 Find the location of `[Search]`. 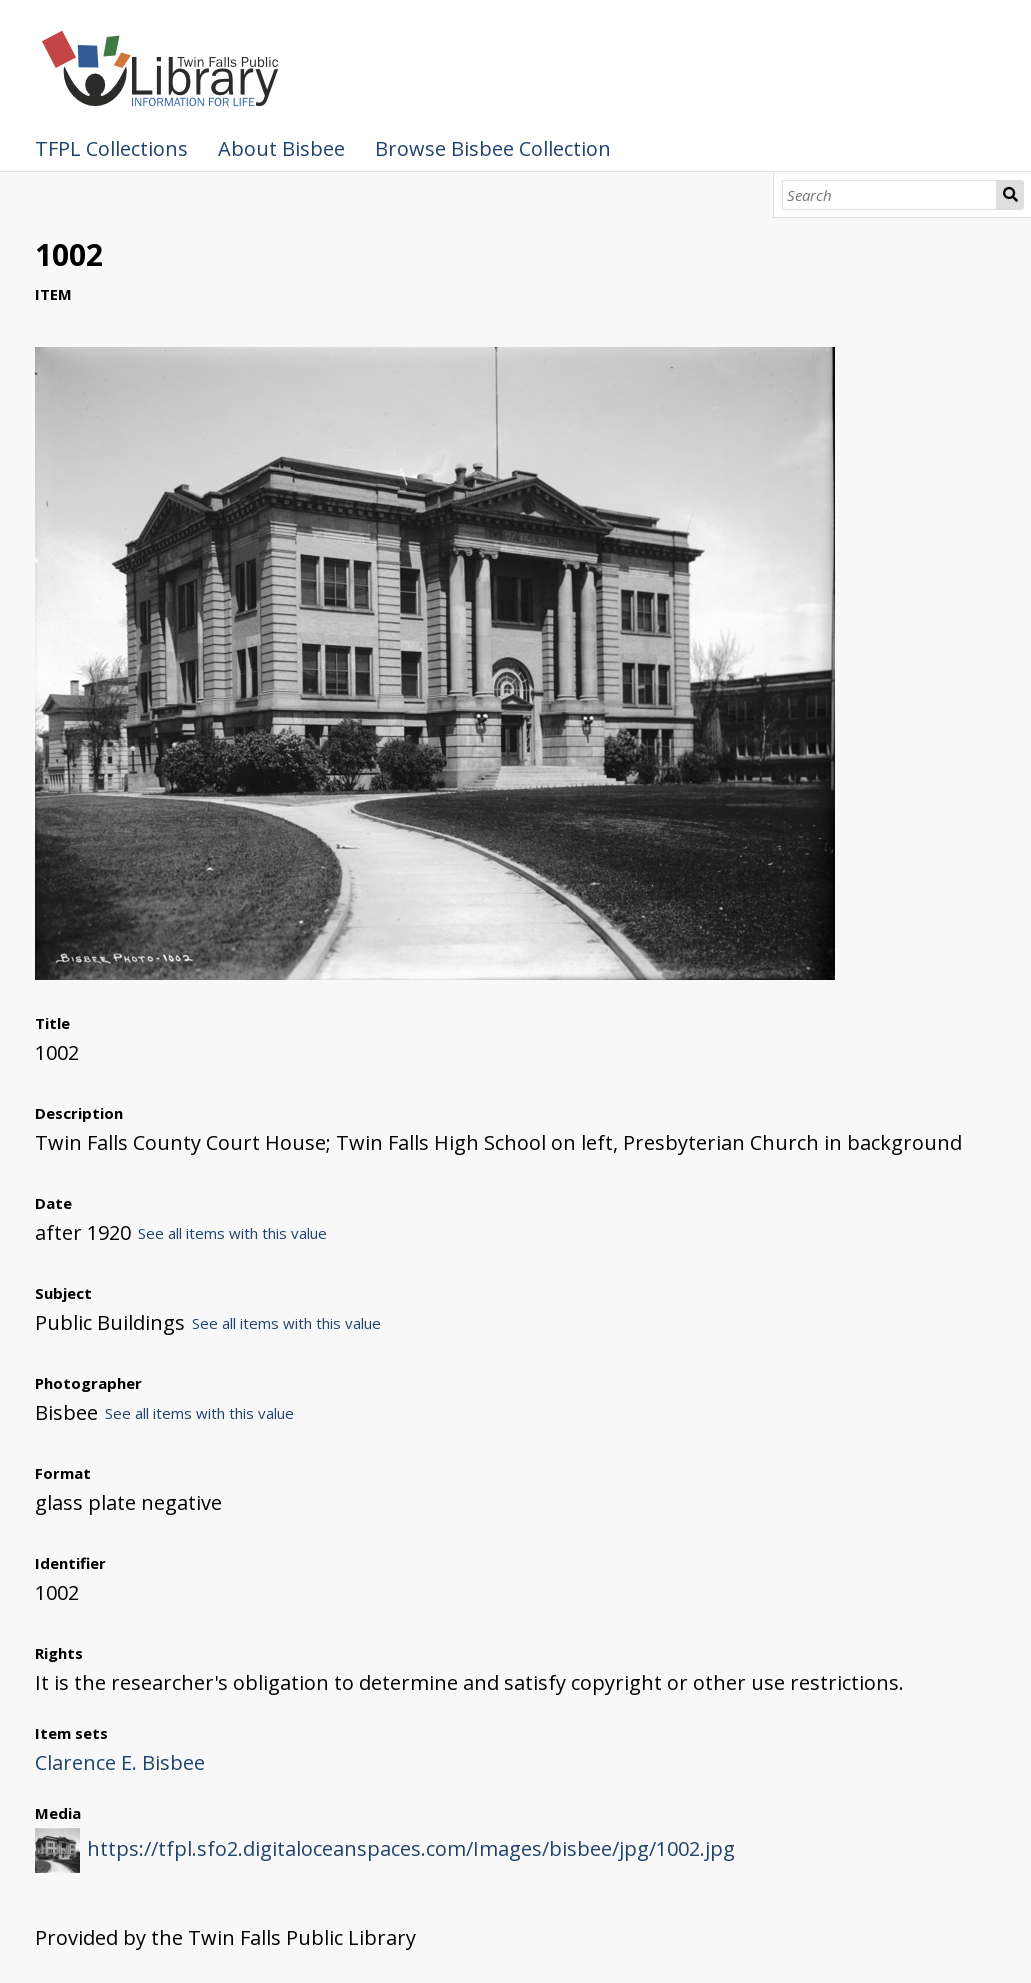

[Search] is located at coordinates (889, 195).